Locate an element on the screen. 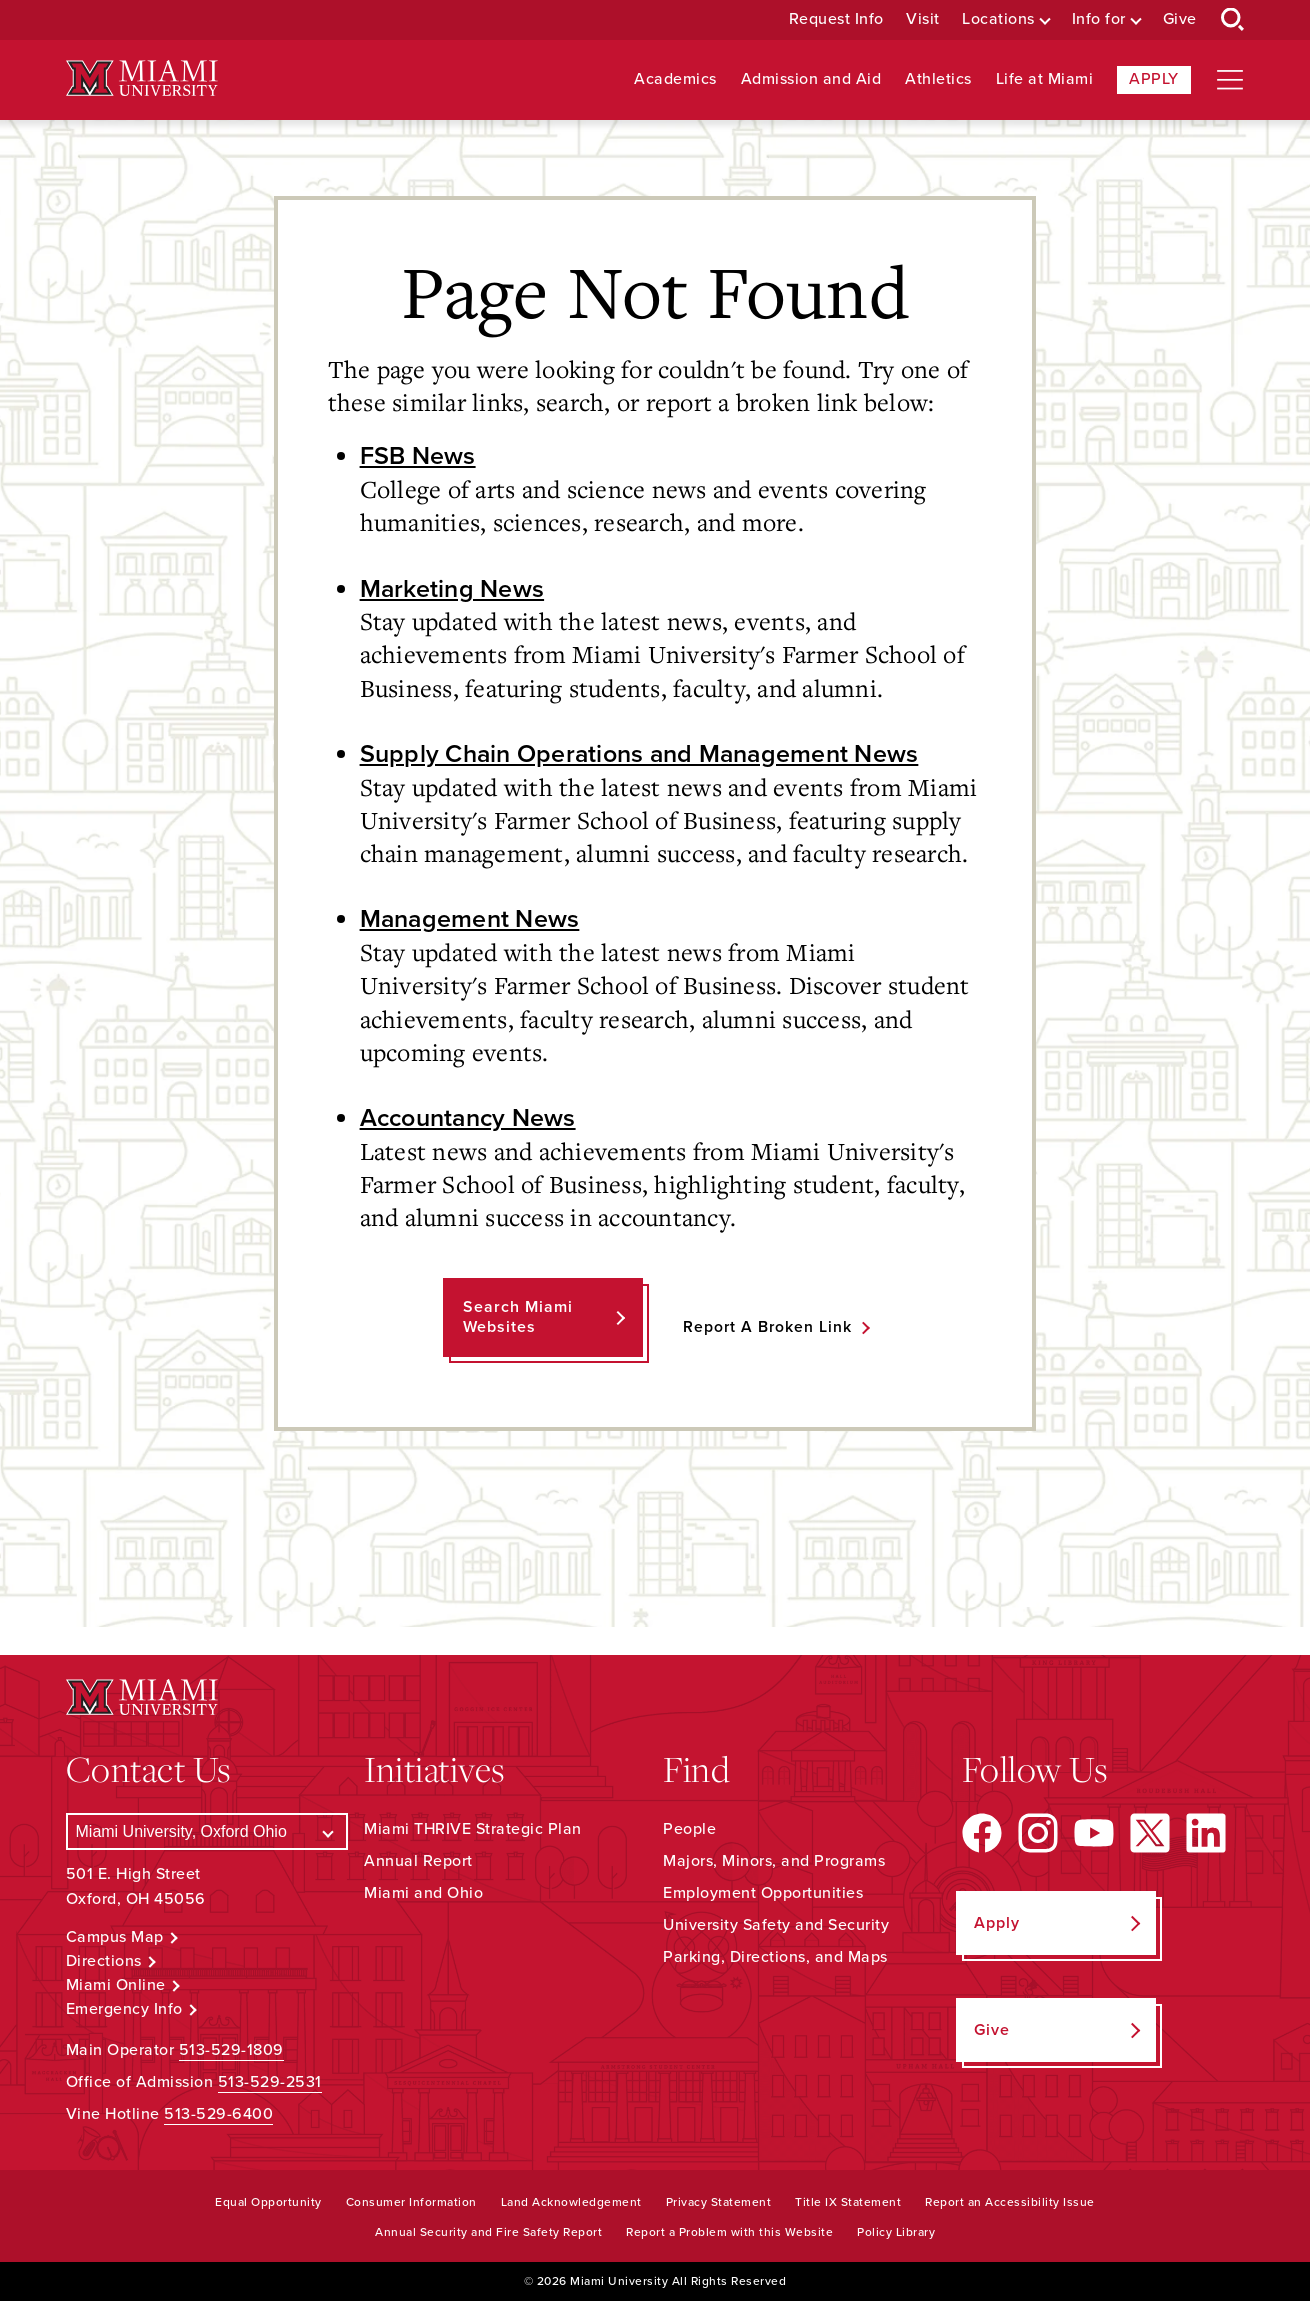  Give is located at coordinates (1180, 19).